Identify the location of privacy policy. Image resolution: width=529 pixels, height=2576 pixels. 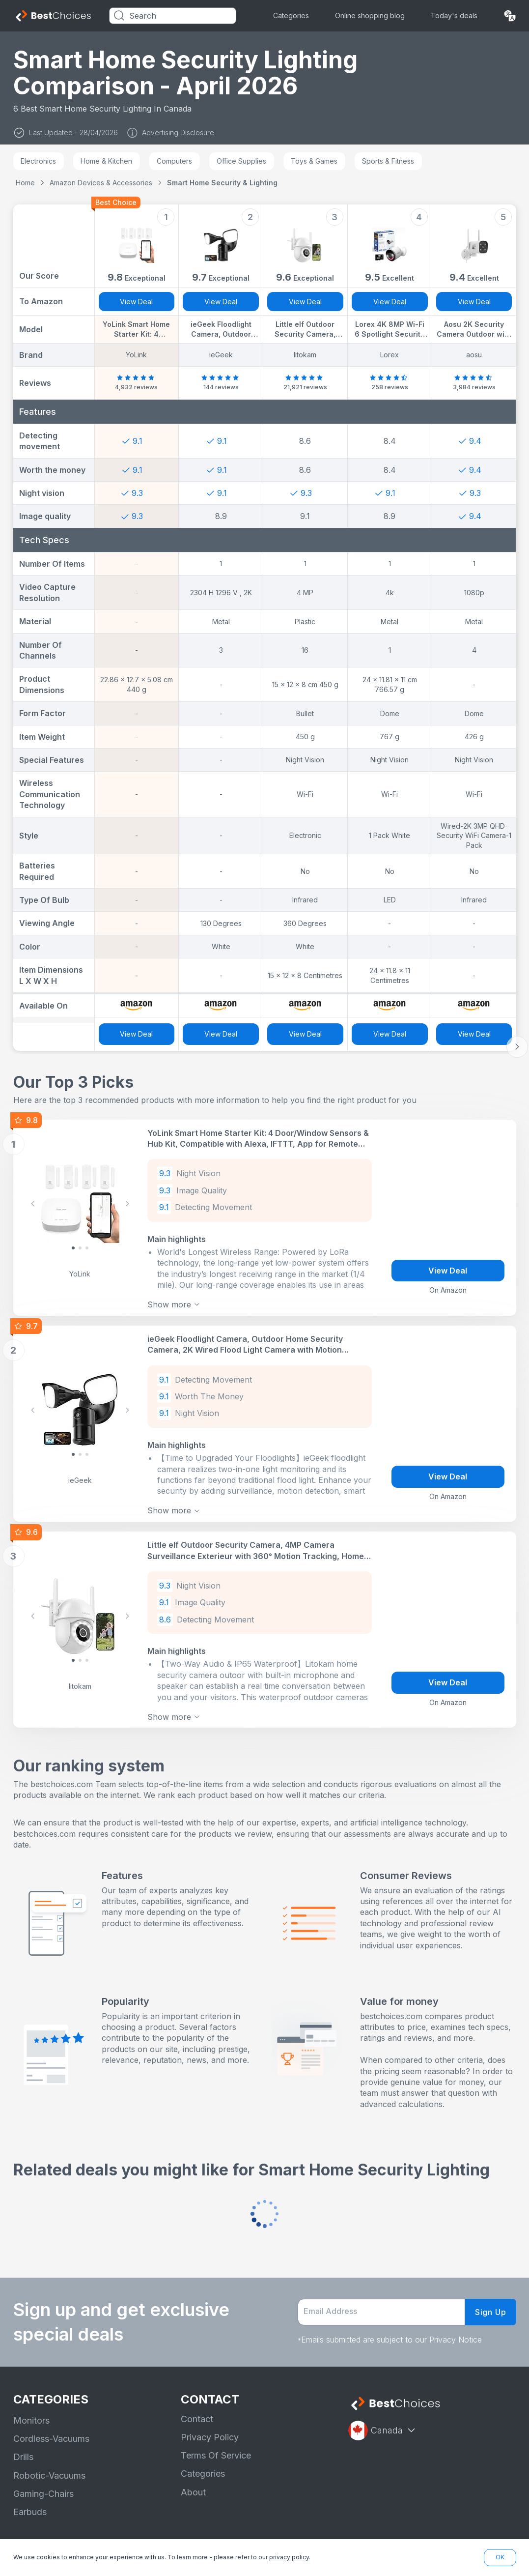
(289, 2557).